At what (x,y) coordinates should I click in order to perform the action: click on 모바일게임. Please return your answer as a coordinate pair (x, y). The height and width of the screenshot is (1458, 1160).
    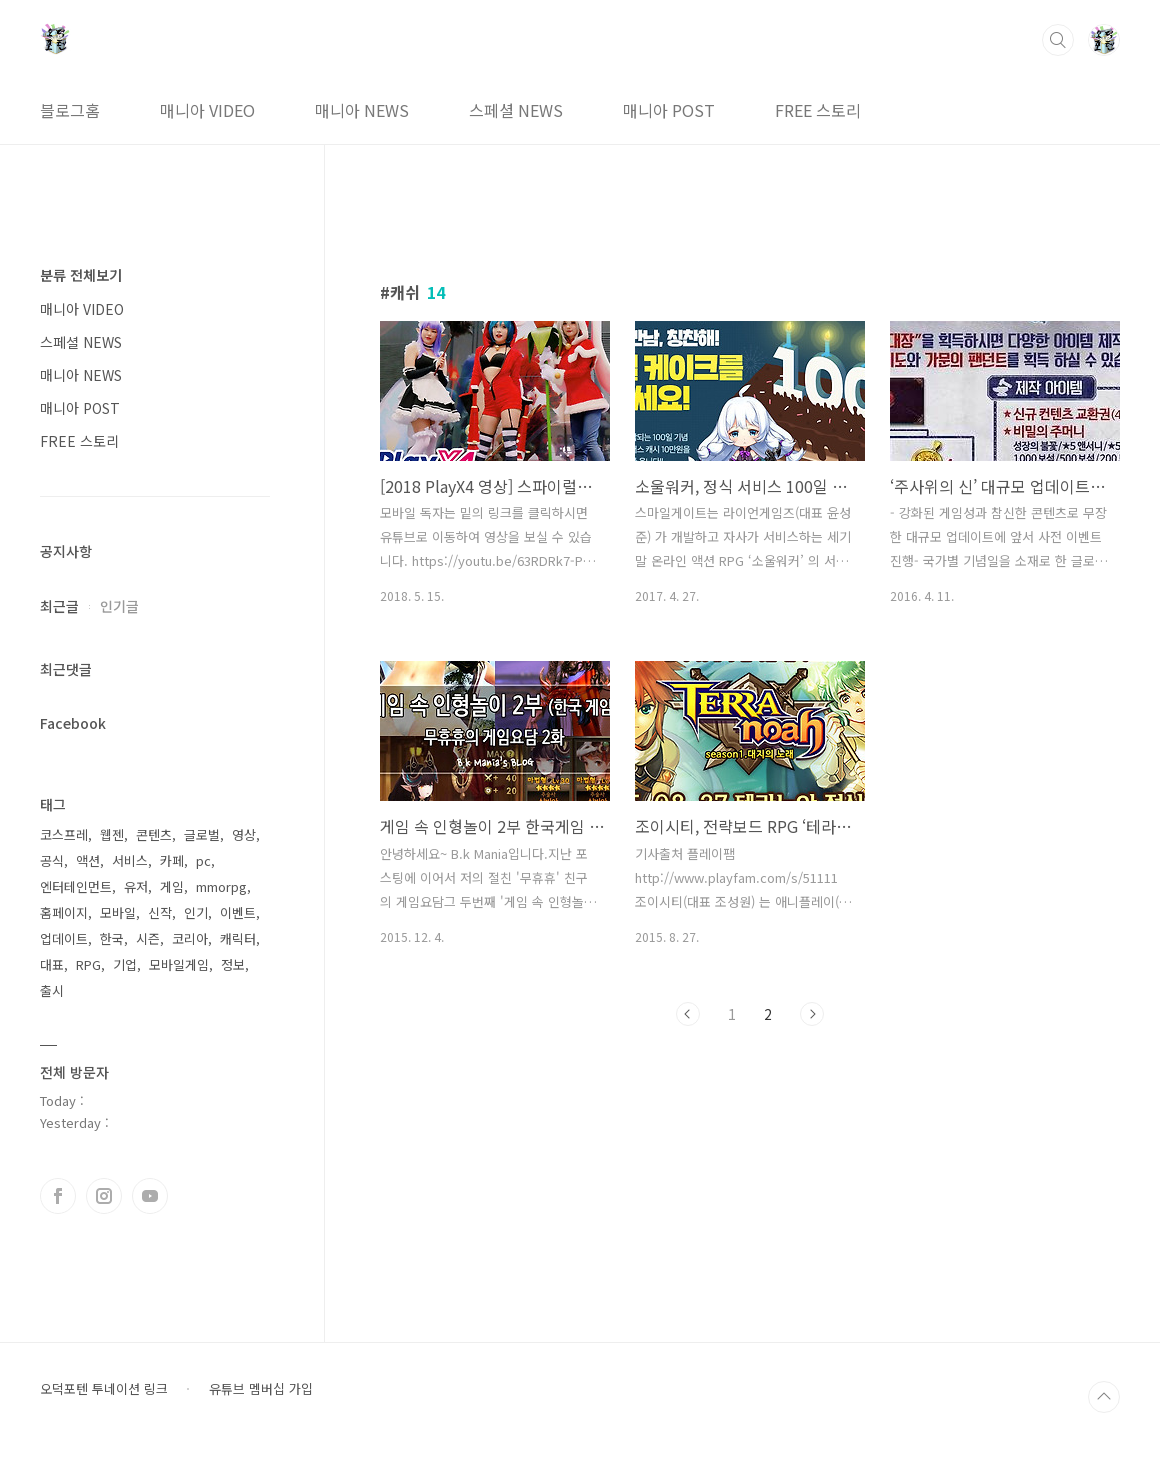
    Looking at the image, I should click on (179, 964).